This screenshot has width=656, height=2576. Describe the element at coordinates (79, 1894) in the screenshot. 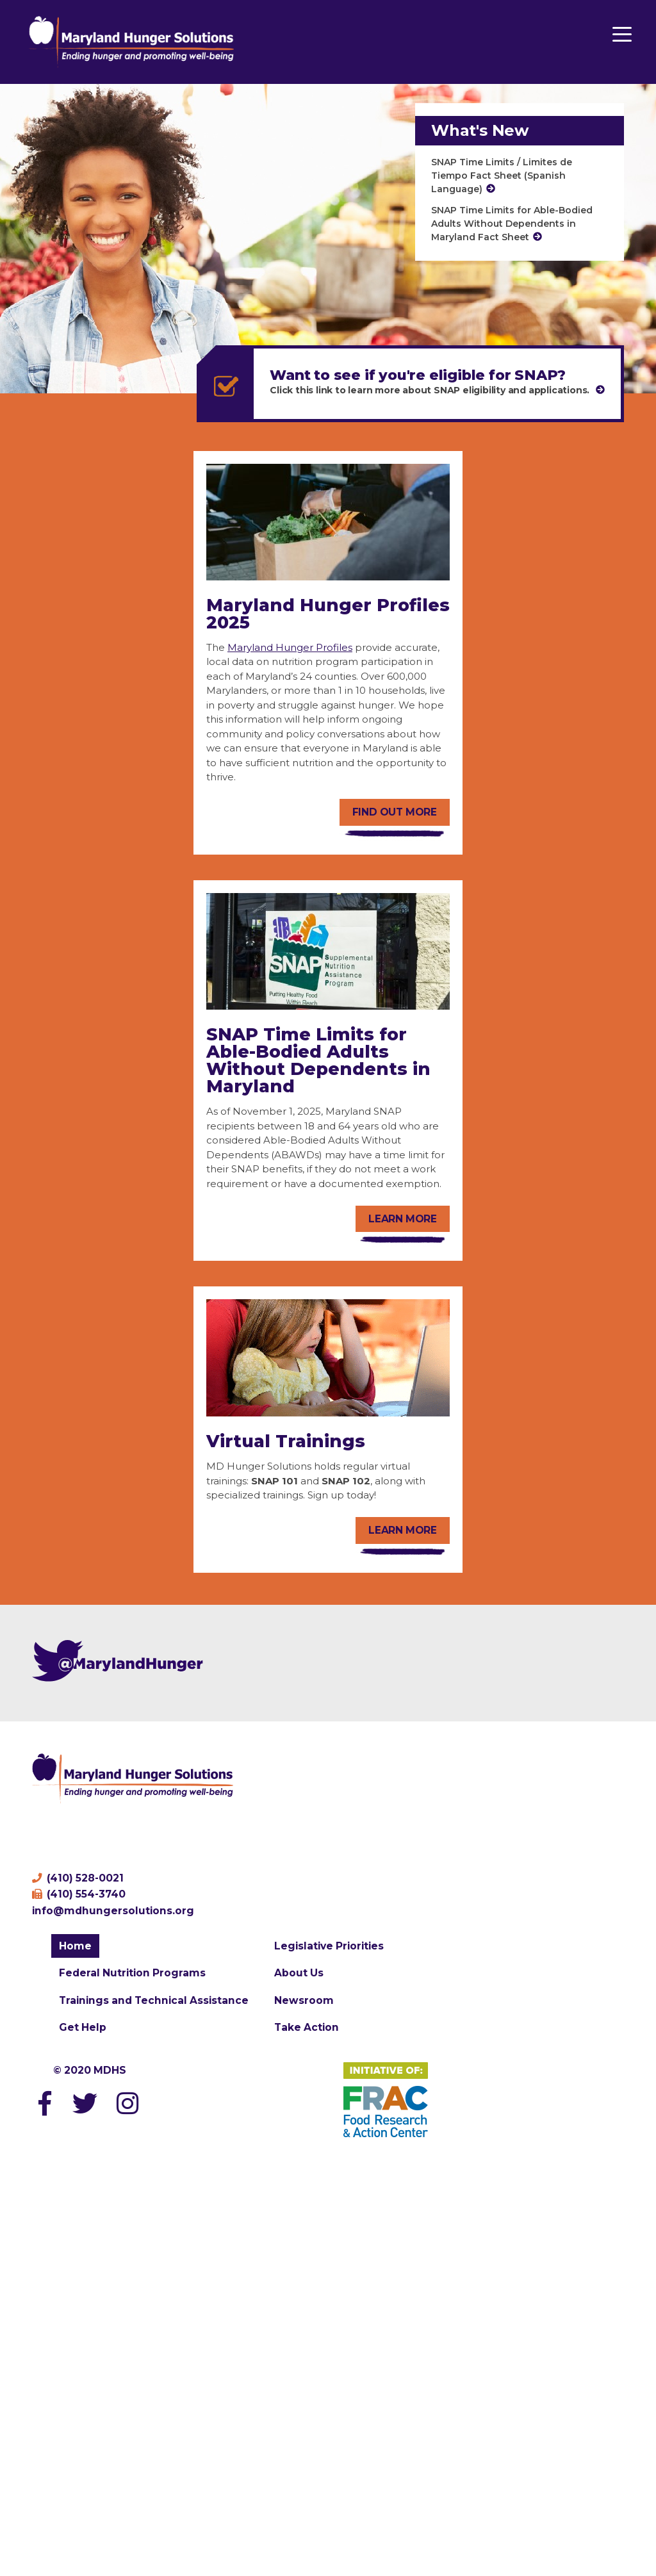

I see `(410) 554-3740` at that location.